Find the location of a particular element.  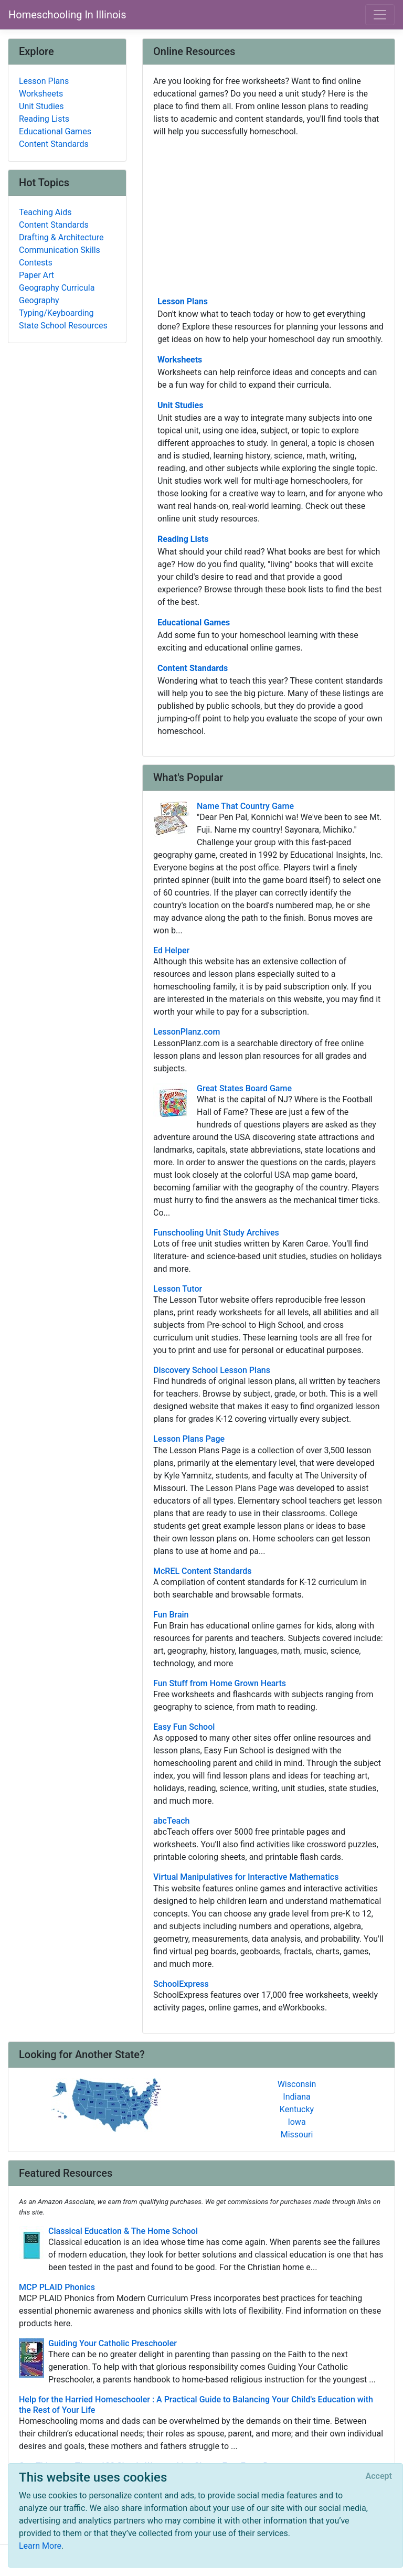

Missouri is located at coordinates (297, 2134).